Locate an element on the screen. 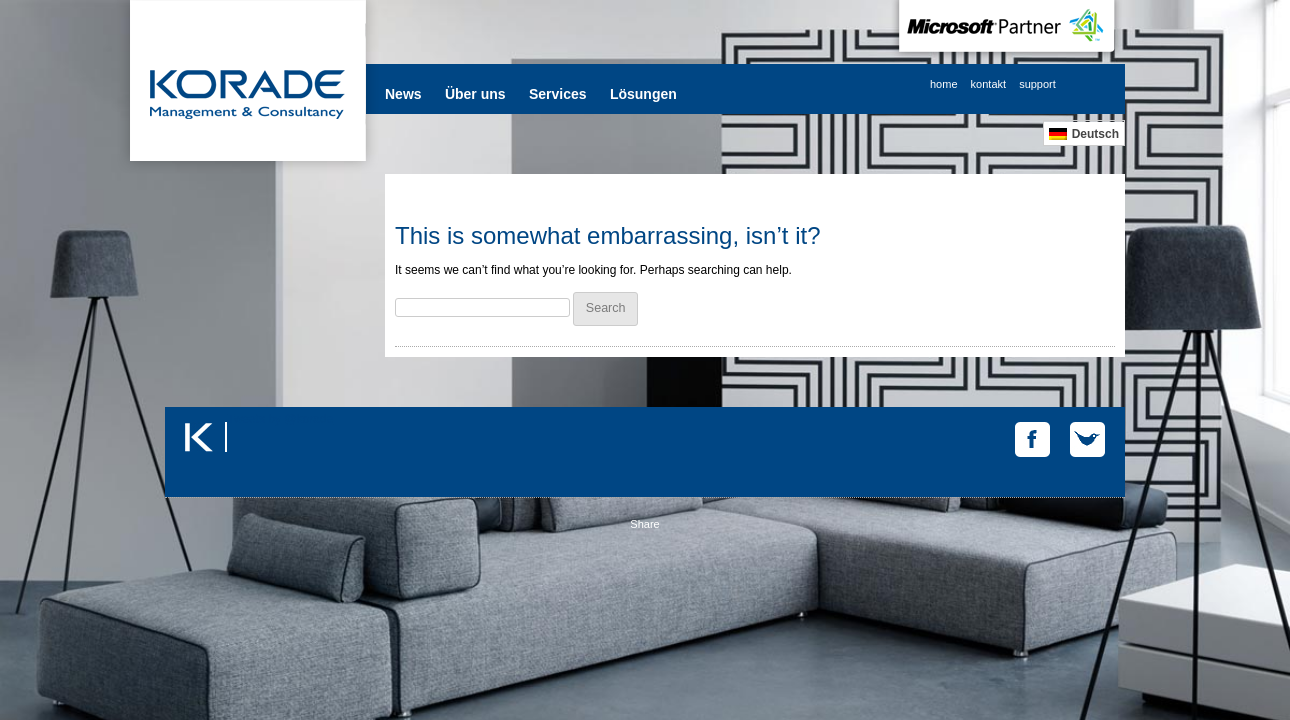  support is located at coordinates (1037, 84).